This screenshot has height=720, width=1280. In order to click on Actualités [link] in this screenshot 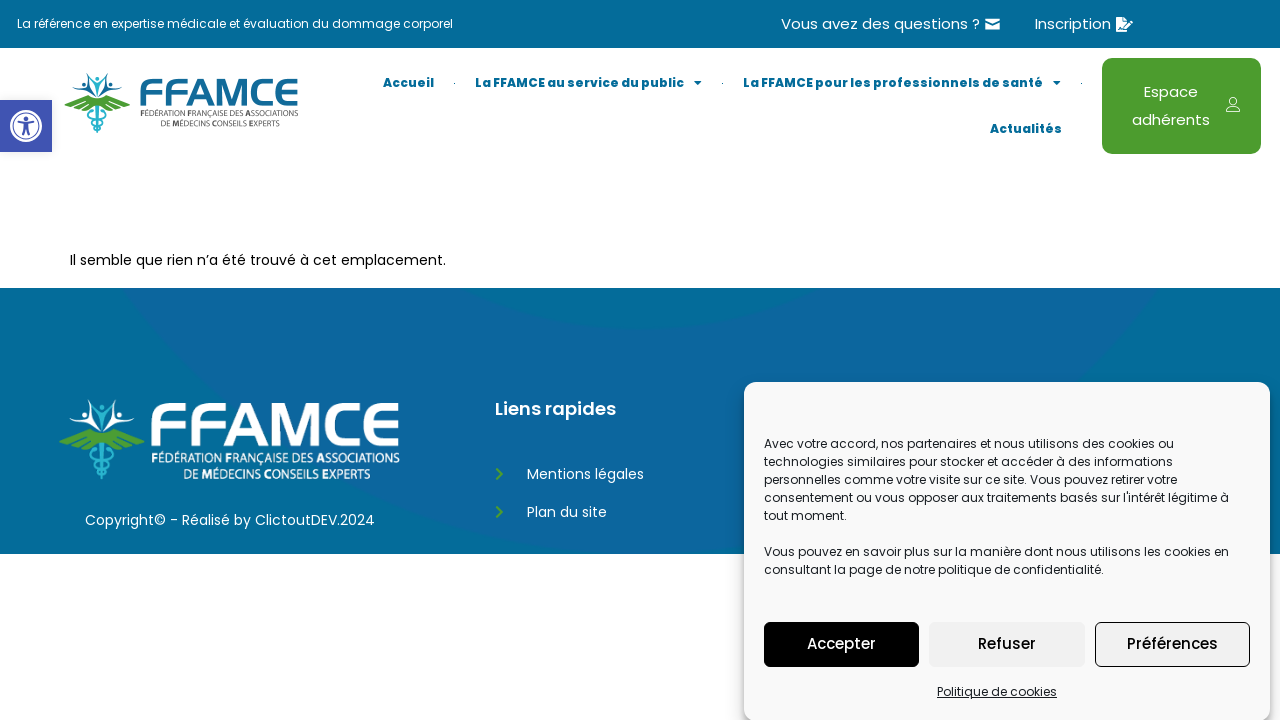, I will do `click(1026, 128)`.